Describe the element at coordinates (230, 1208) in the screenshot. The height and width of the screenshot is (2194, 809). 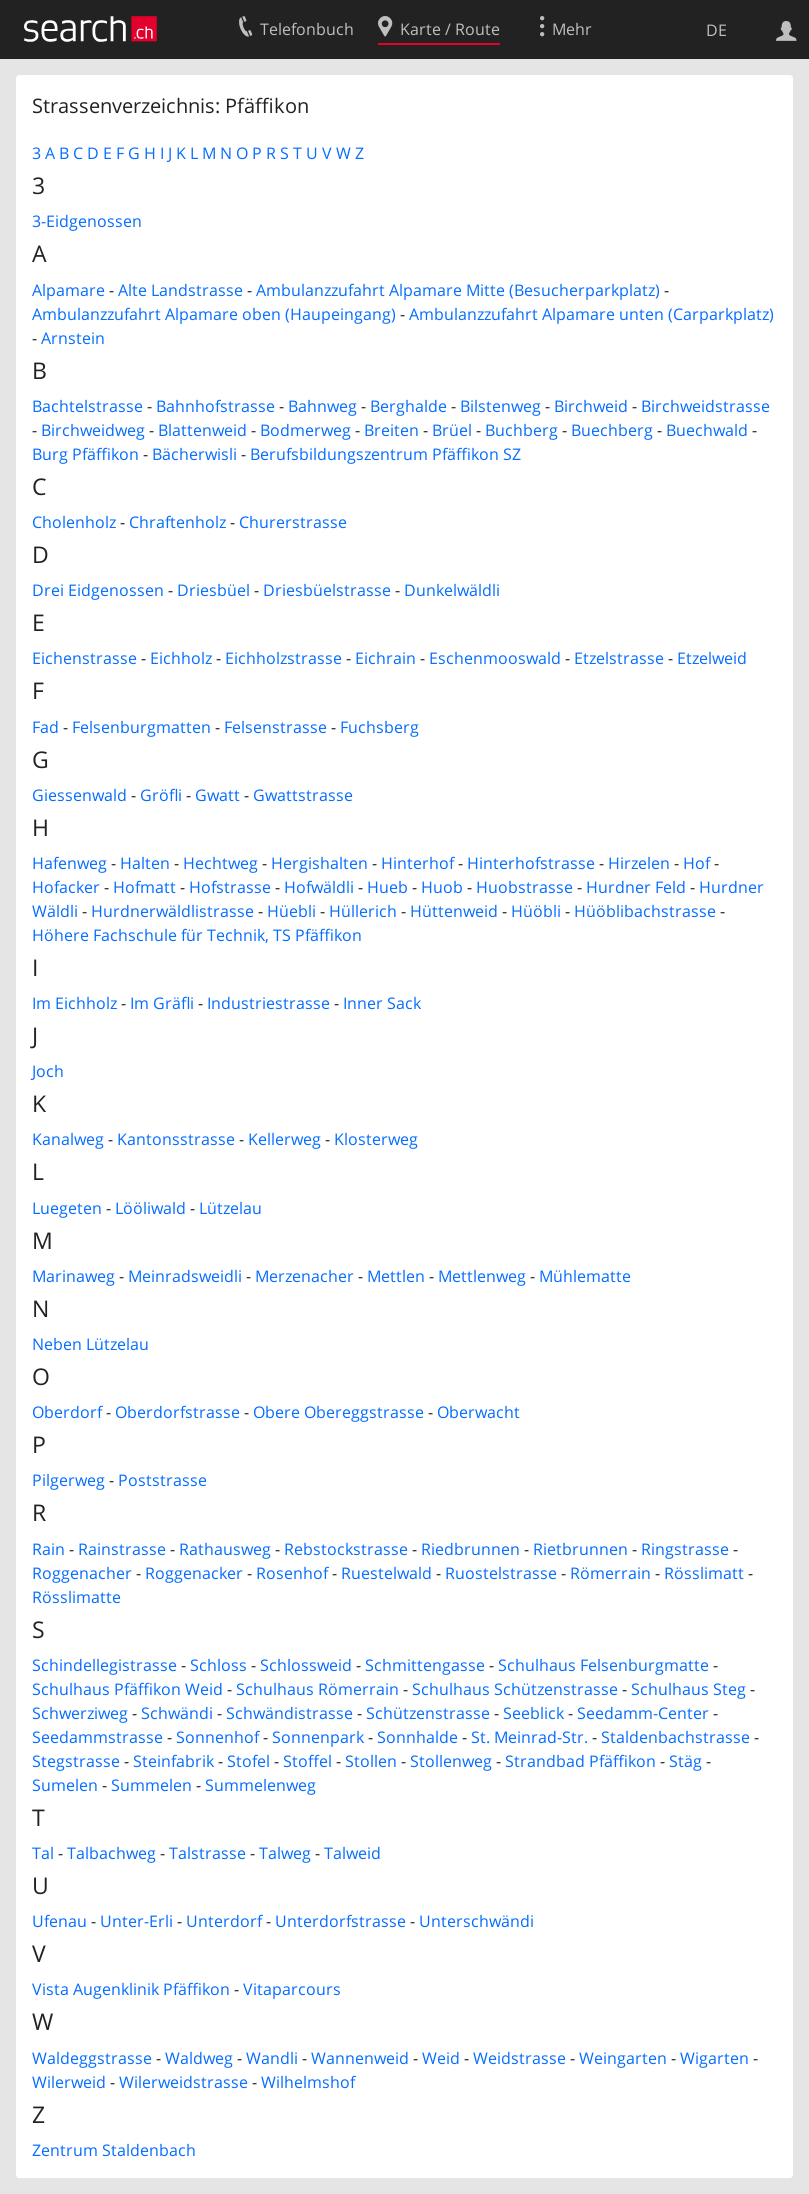
I see `Lützelau` at that location.